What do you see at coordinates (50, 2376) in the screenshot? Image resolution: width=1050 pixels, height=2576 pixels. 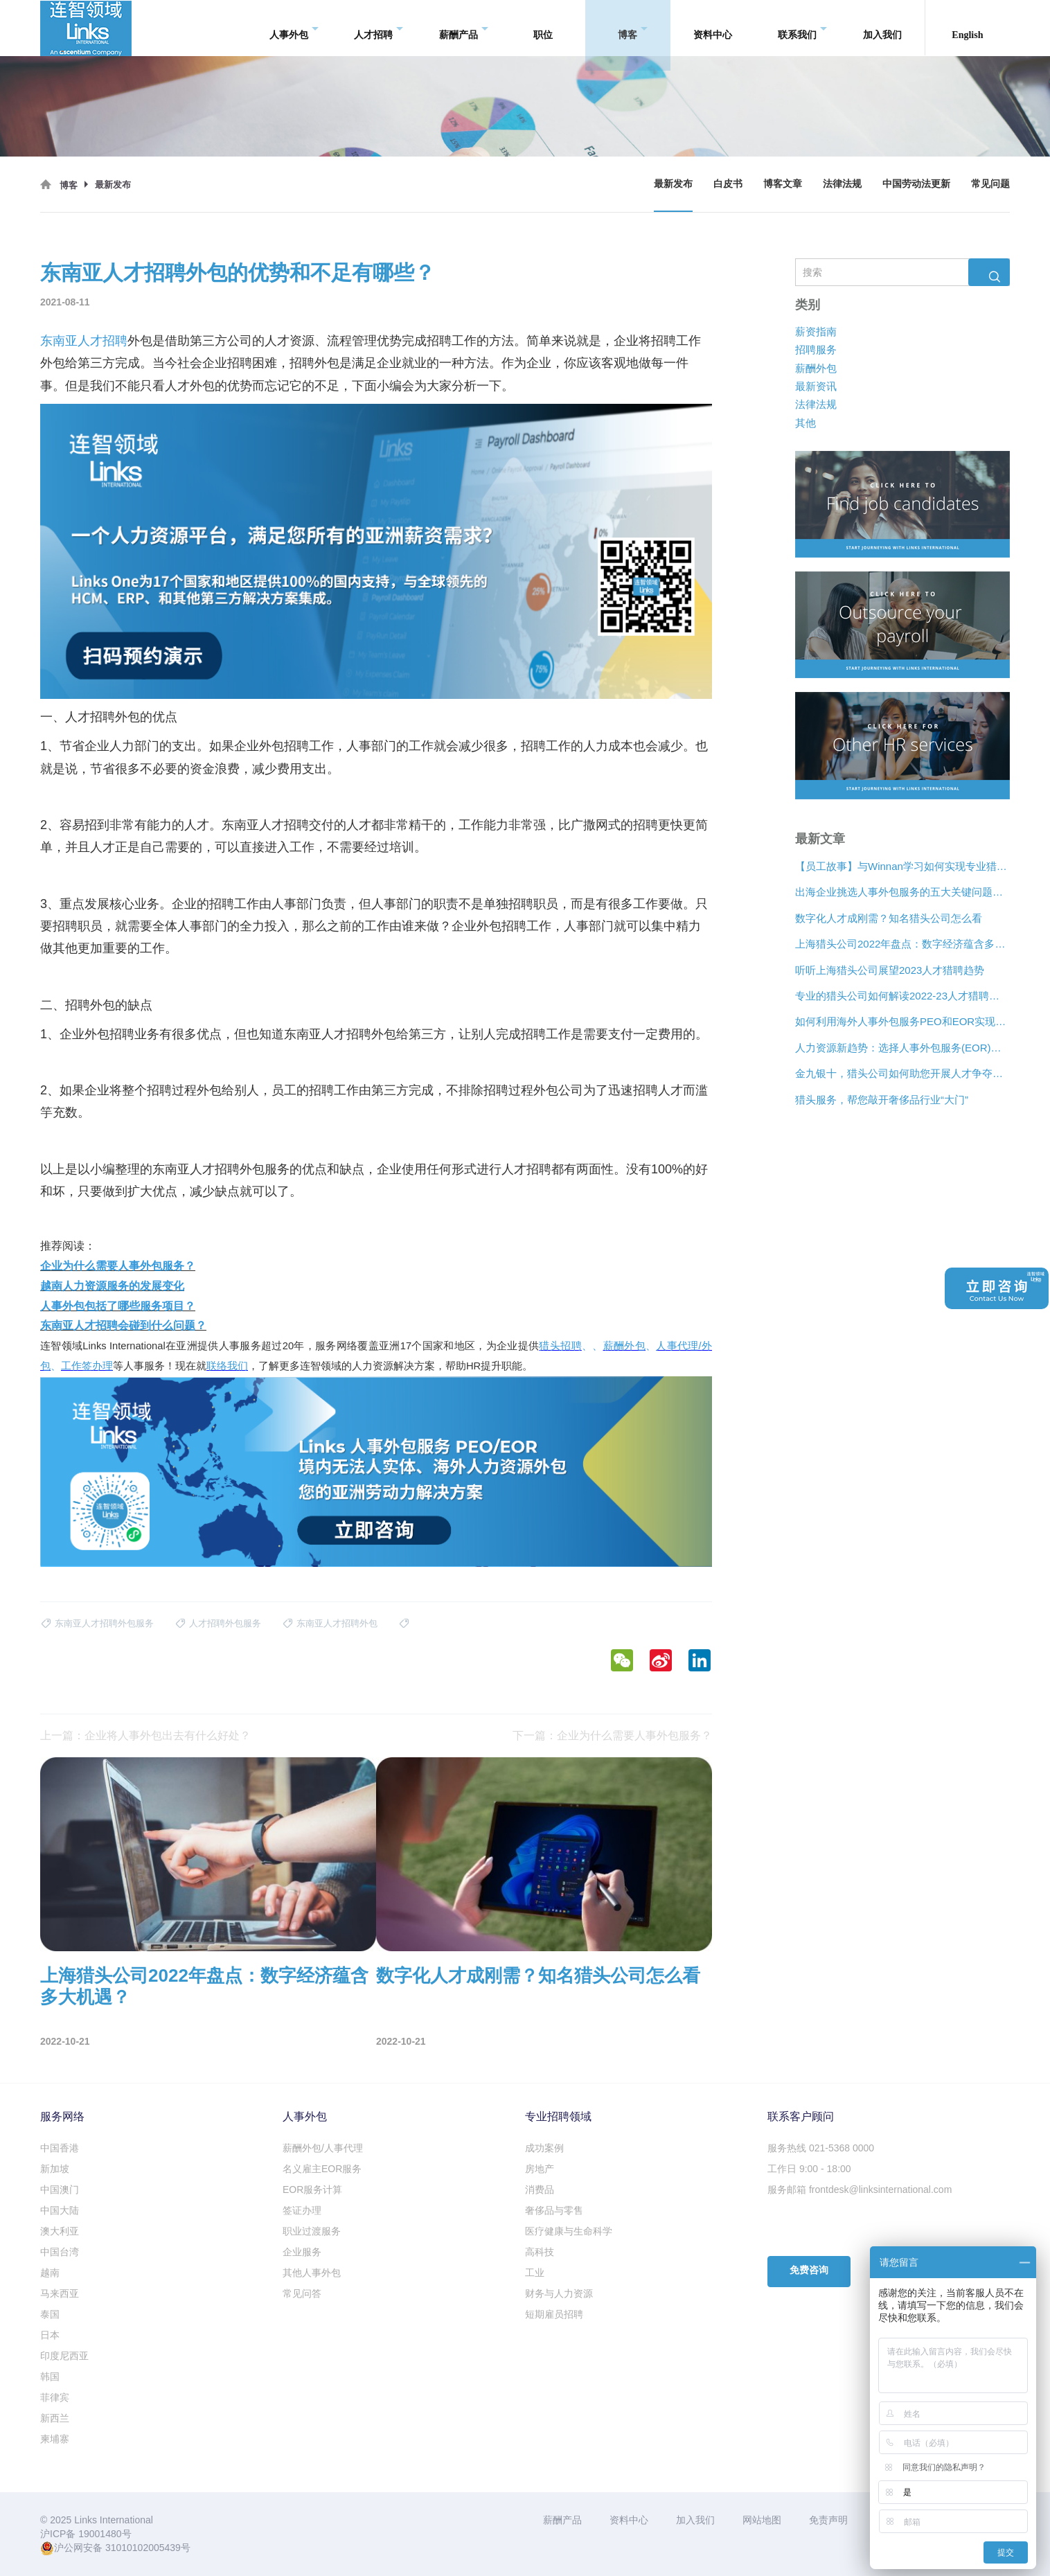 I see `韩国` at bounding box center [50, 2376].